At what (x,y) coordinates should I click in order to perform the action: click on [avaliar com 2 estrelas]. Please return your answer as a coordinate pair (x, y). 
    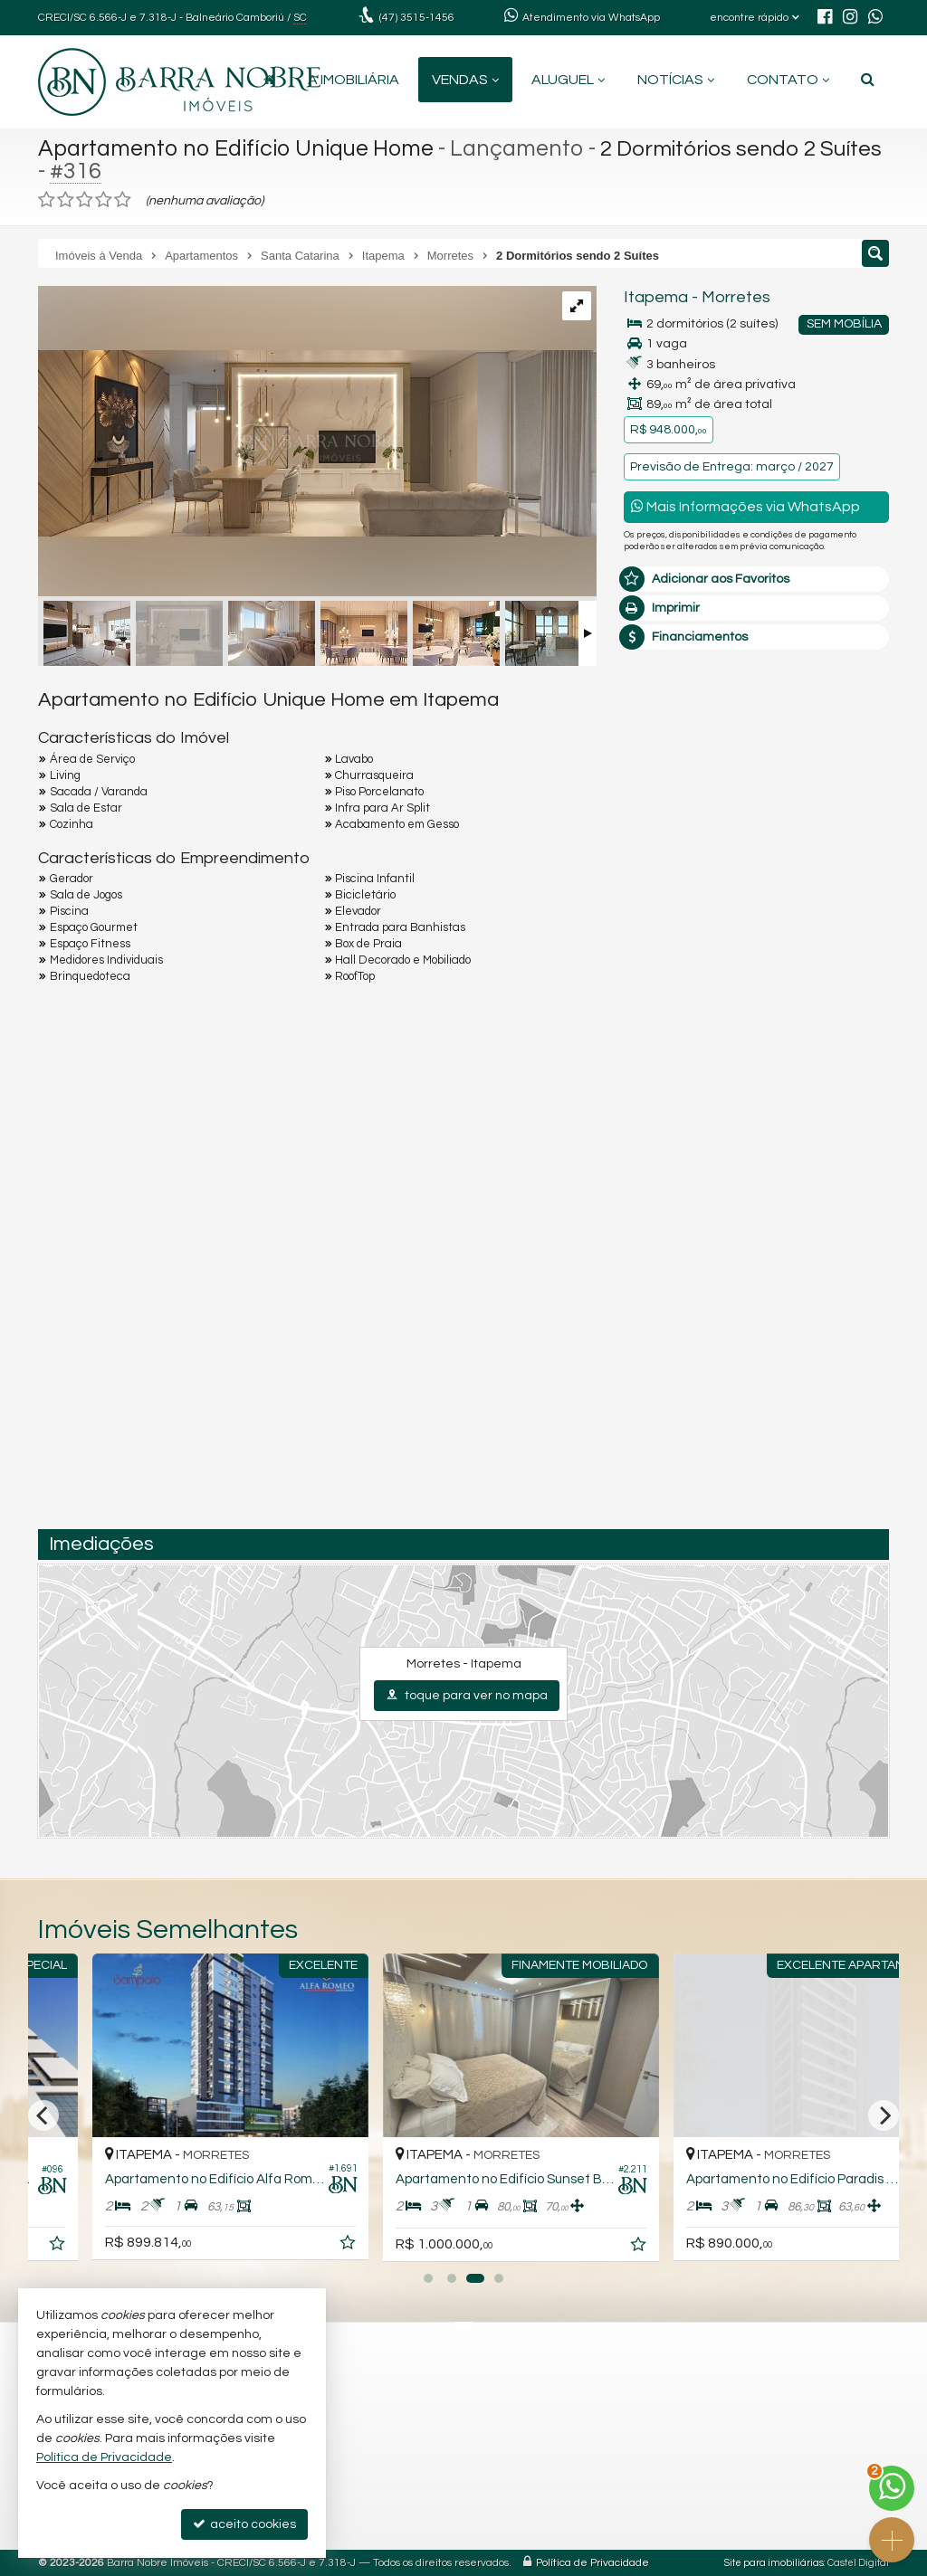
    Looking at the image, I should click on (65, 200).